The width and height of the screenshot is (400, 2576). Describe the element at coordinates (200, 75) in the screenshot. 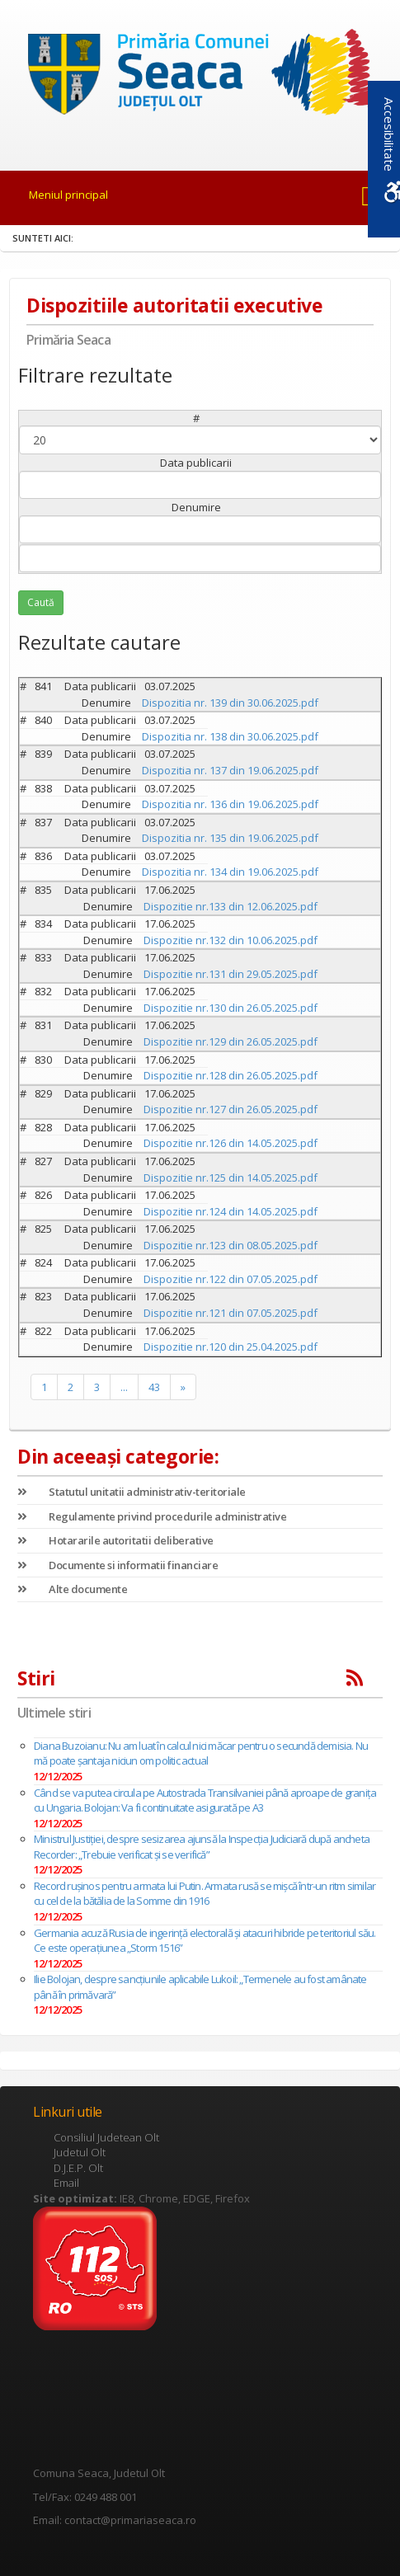

I see `[link]` at that location.